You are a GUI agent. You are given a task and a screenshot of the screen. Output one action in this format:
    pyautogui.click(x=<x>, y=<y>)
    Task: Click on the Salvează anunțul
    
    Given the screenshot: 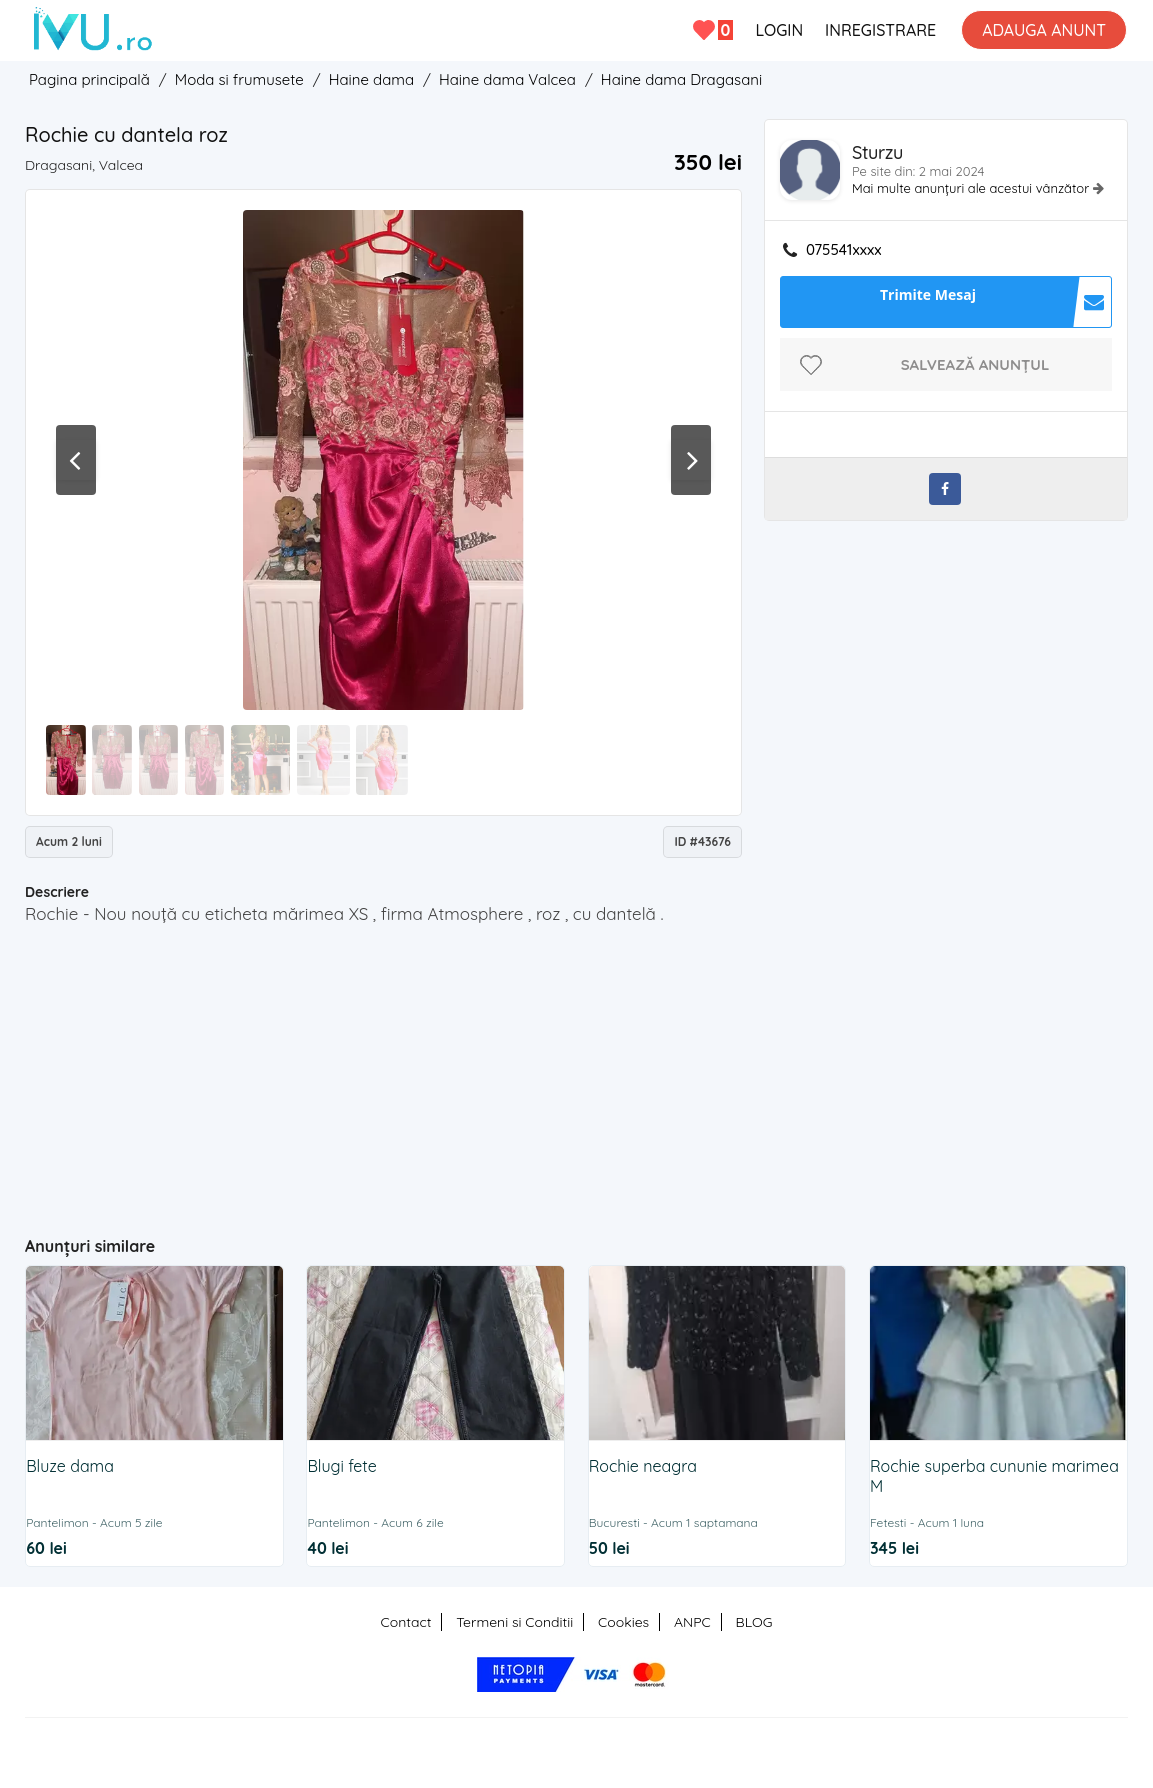 What is the action you would take?
    pyautogui.click(x=975, y=364)
    